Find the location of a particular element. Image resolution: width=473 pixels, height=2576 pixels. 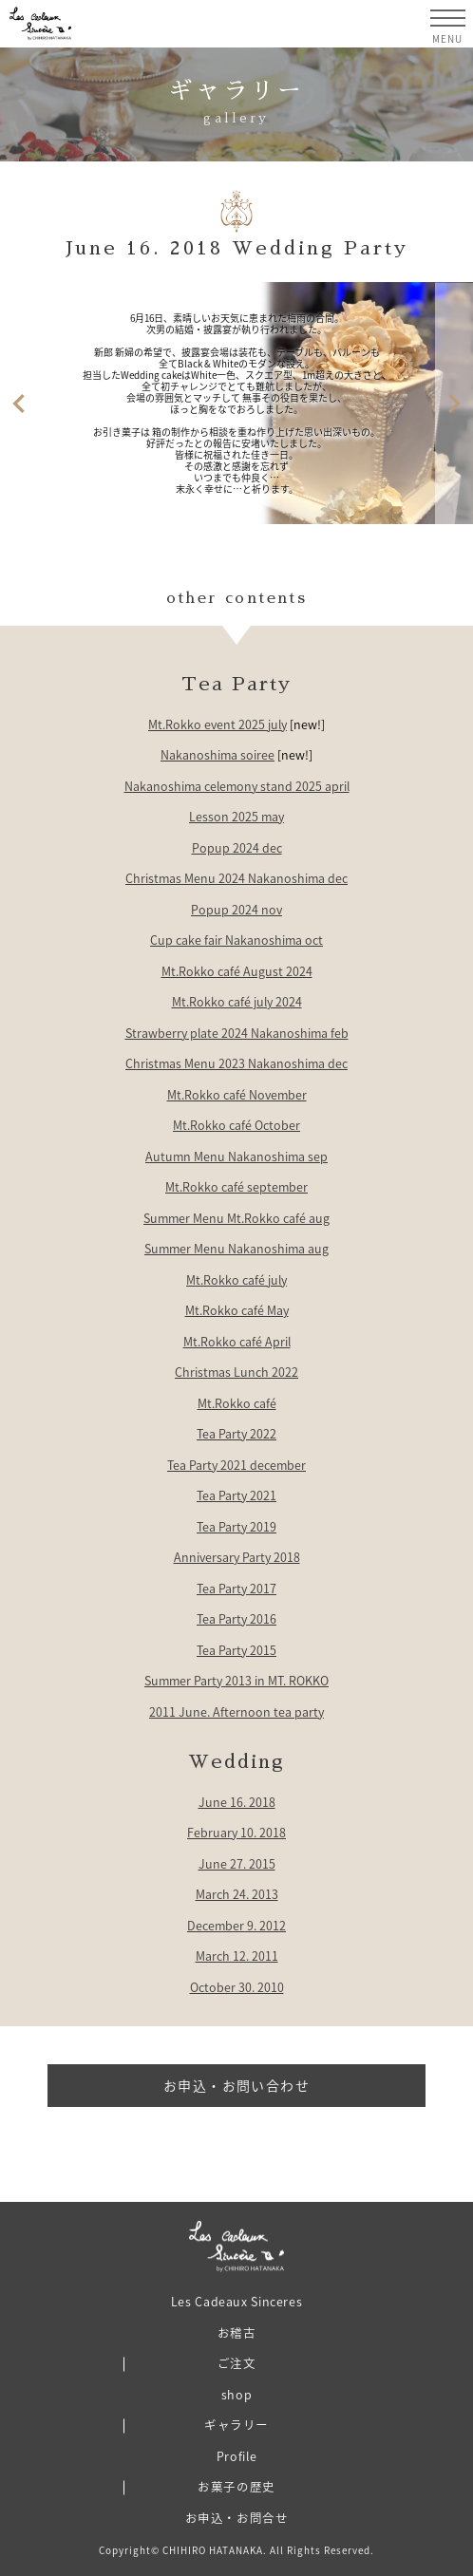

お稽古 is located at coordinates (237, 2332).